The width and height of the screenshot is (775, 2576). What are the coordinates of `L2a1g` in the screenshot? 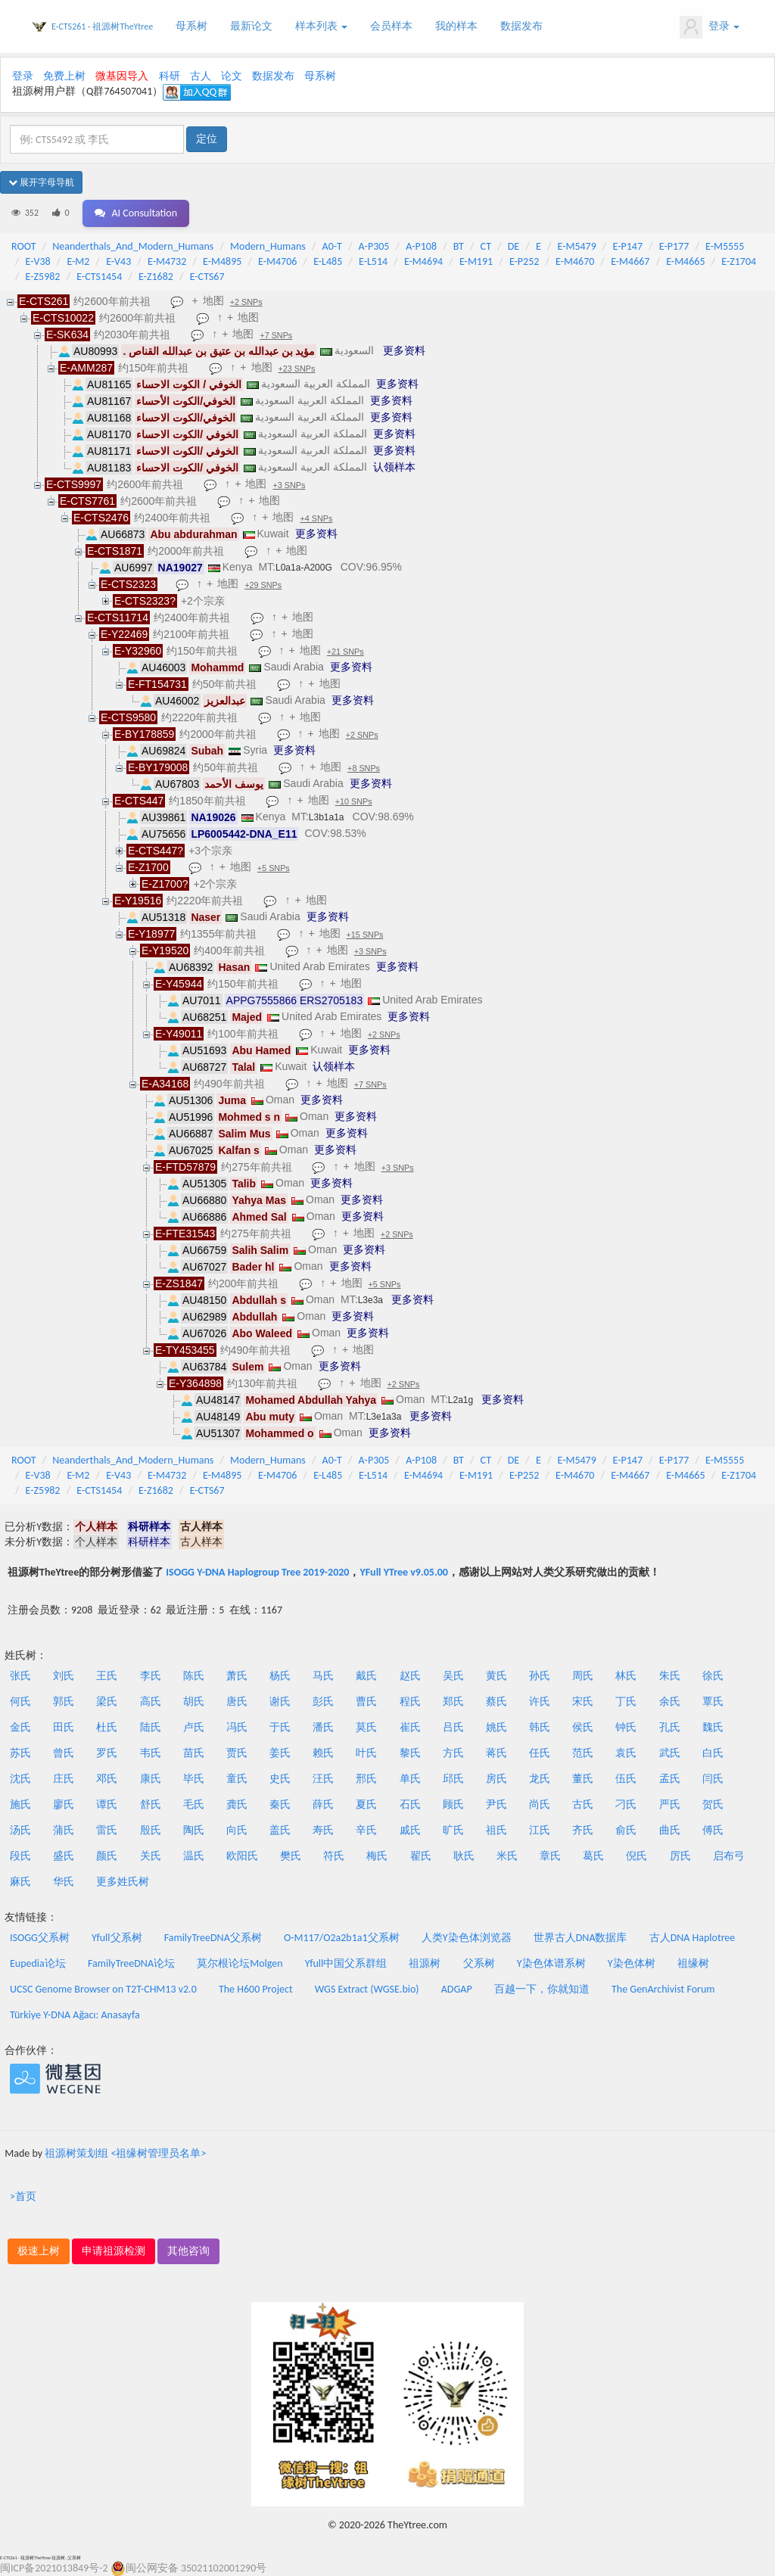 It's located at (460, 1400).